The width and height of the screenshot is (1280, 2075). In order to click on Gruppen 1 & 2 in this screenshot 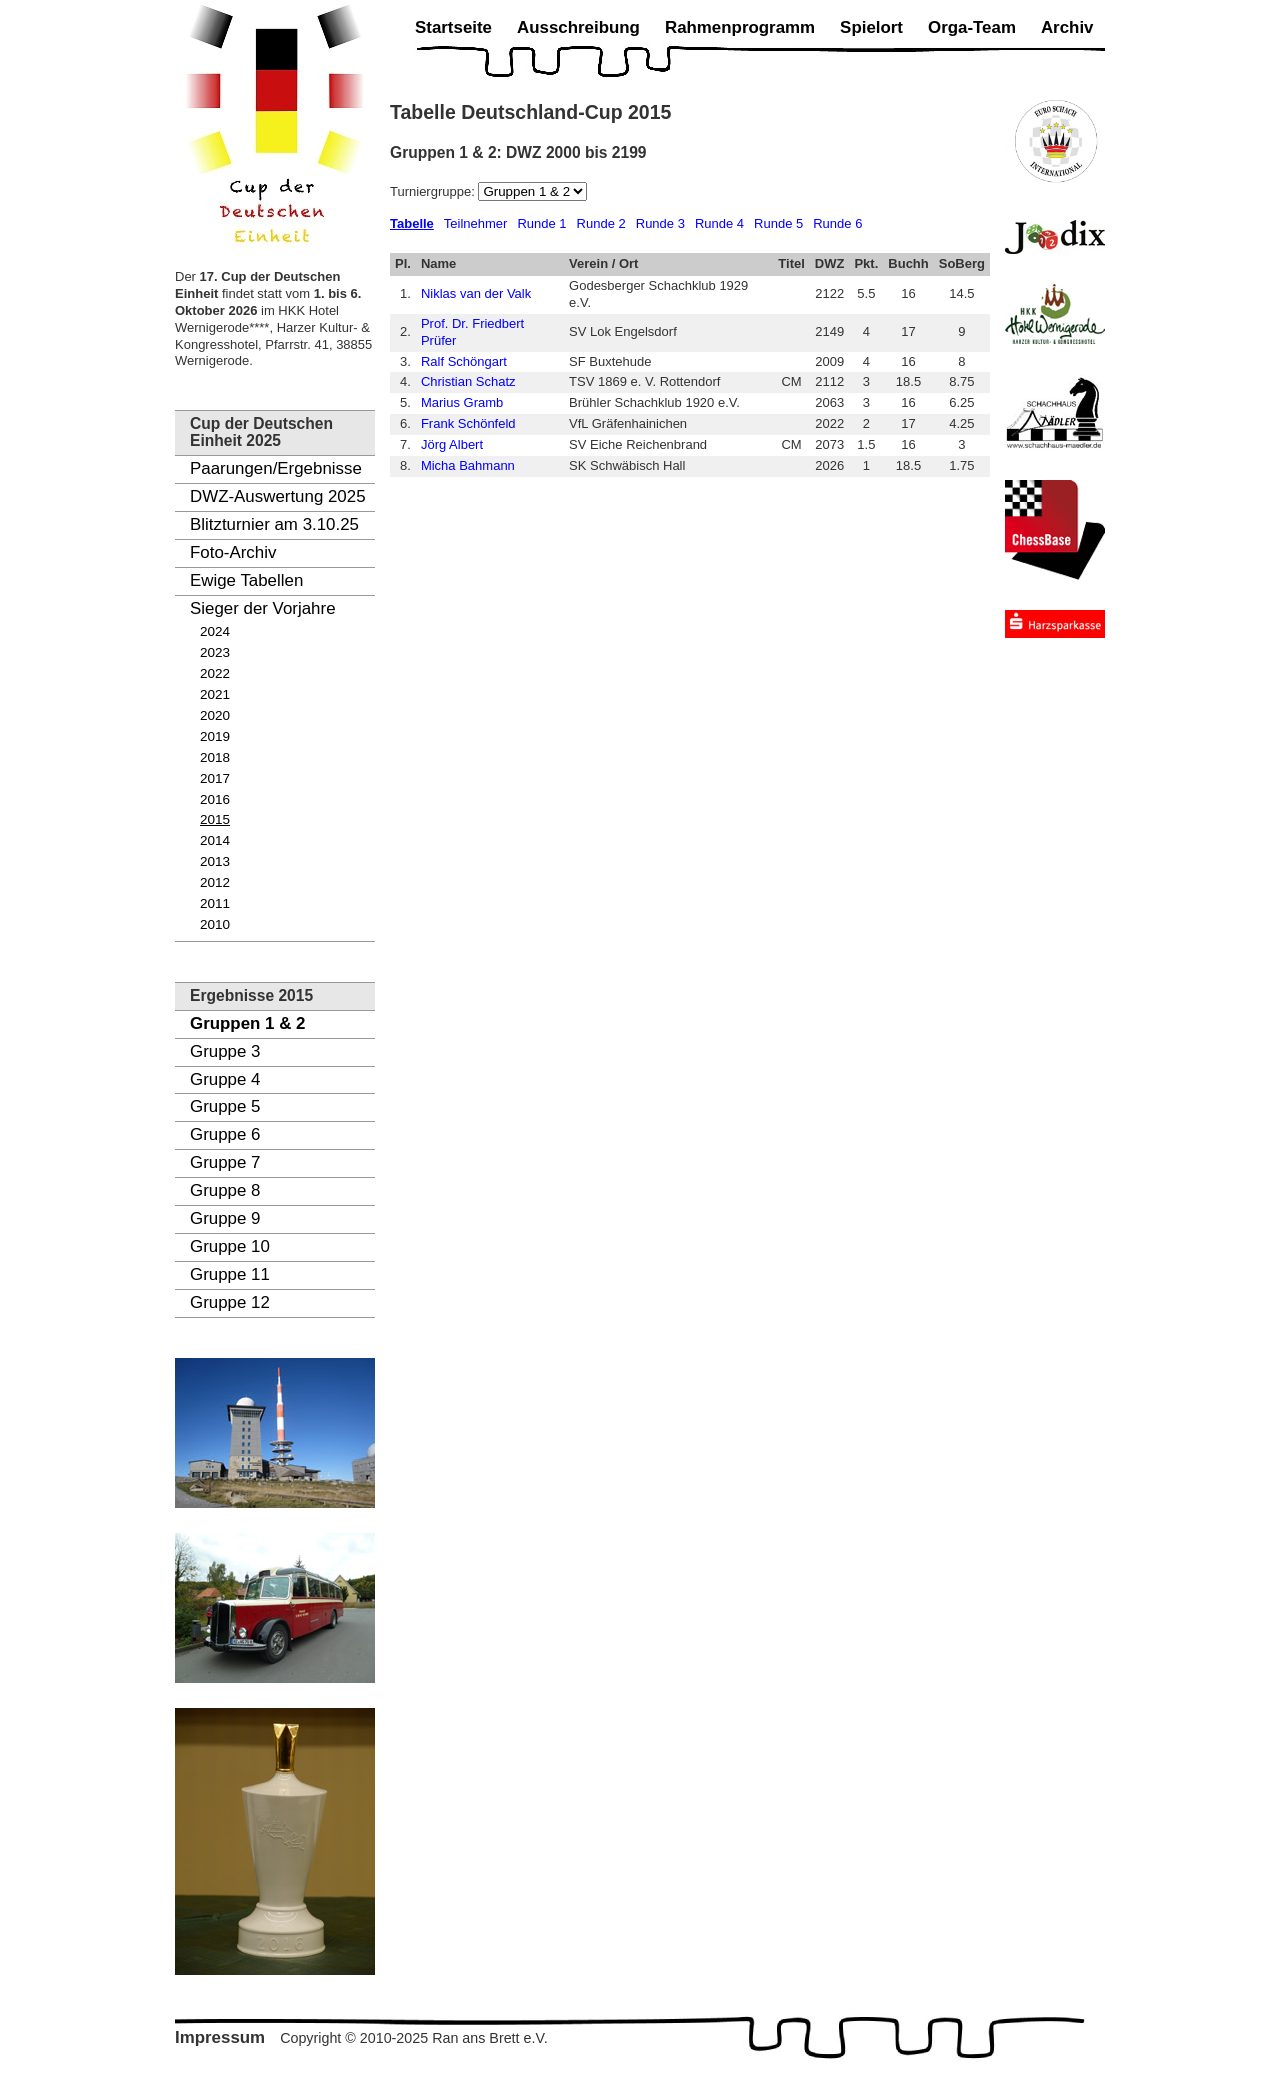, I will do `click(247, 1023)`.